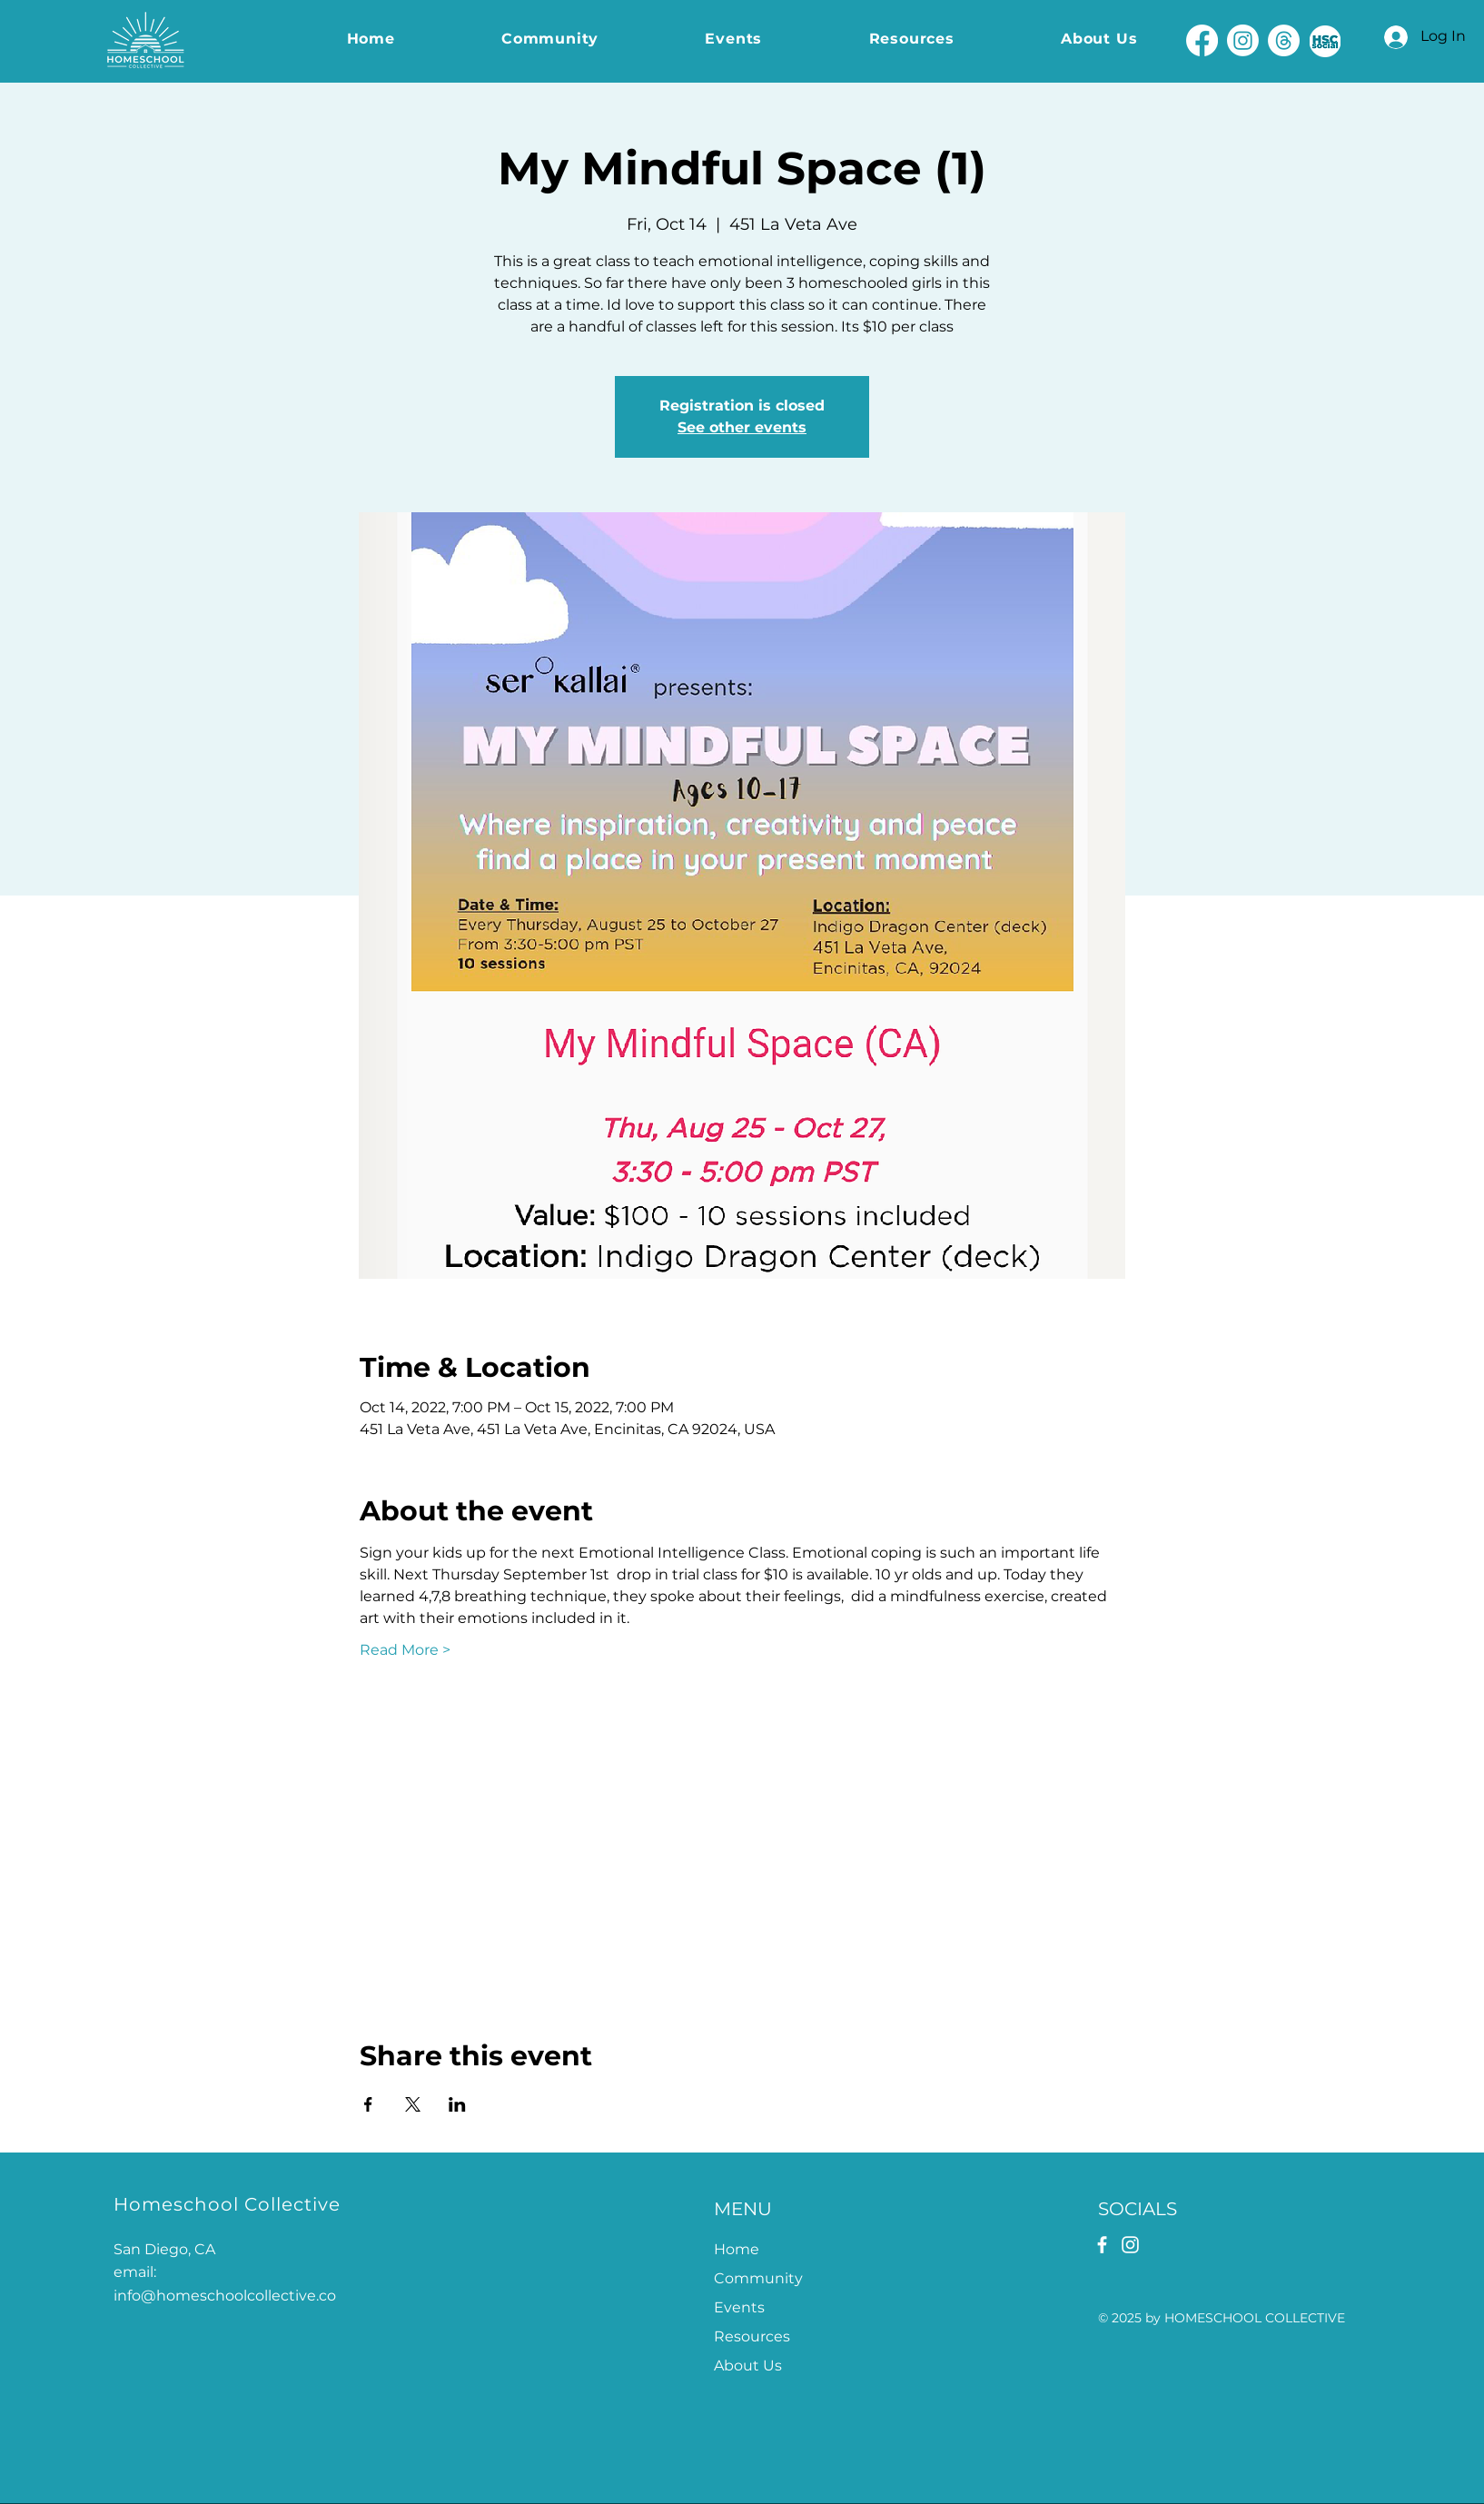 This screenshot has width=1484, height=2504. What do you see at coordinates (742, 427) in the screenshot?
I see `See other events` at bounding box center [742, 427].